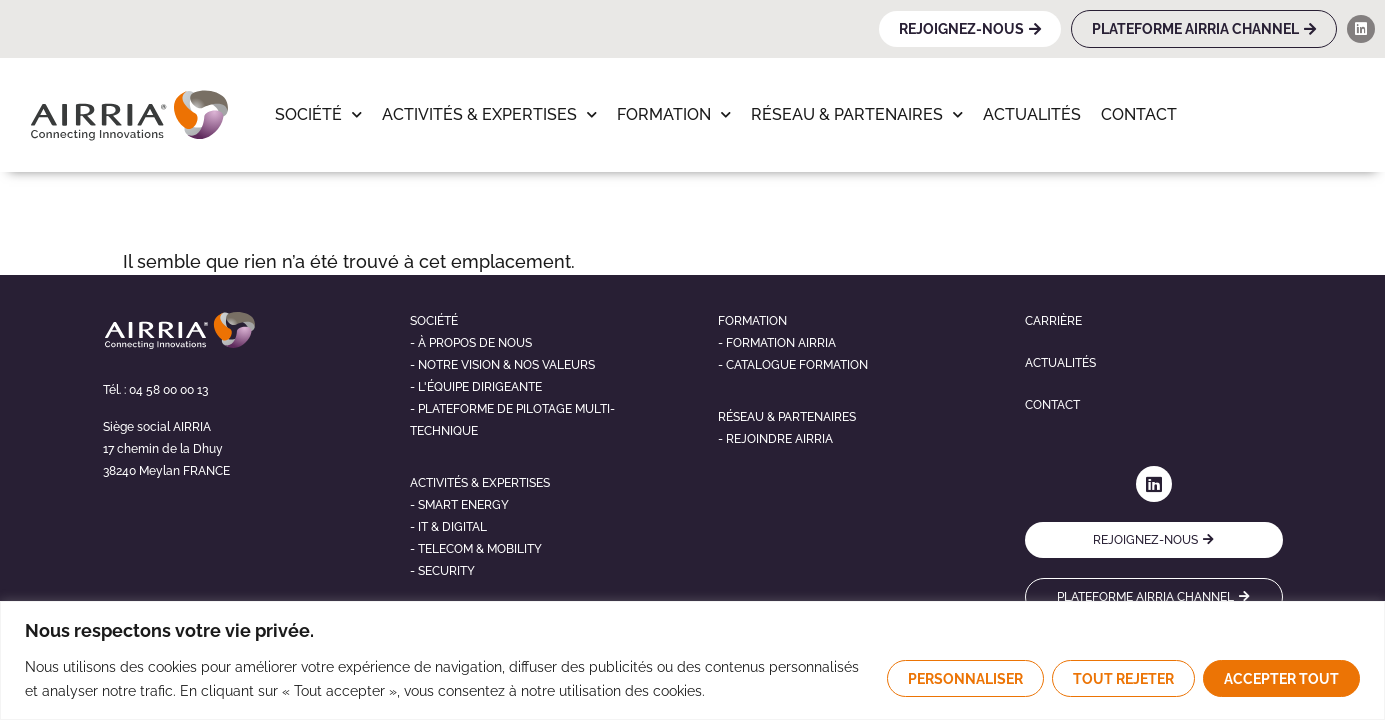 The image size is (1385, 720). Describe the element at coordinates (448, 527) in the screenshot. I see `- It & digital` at that location.